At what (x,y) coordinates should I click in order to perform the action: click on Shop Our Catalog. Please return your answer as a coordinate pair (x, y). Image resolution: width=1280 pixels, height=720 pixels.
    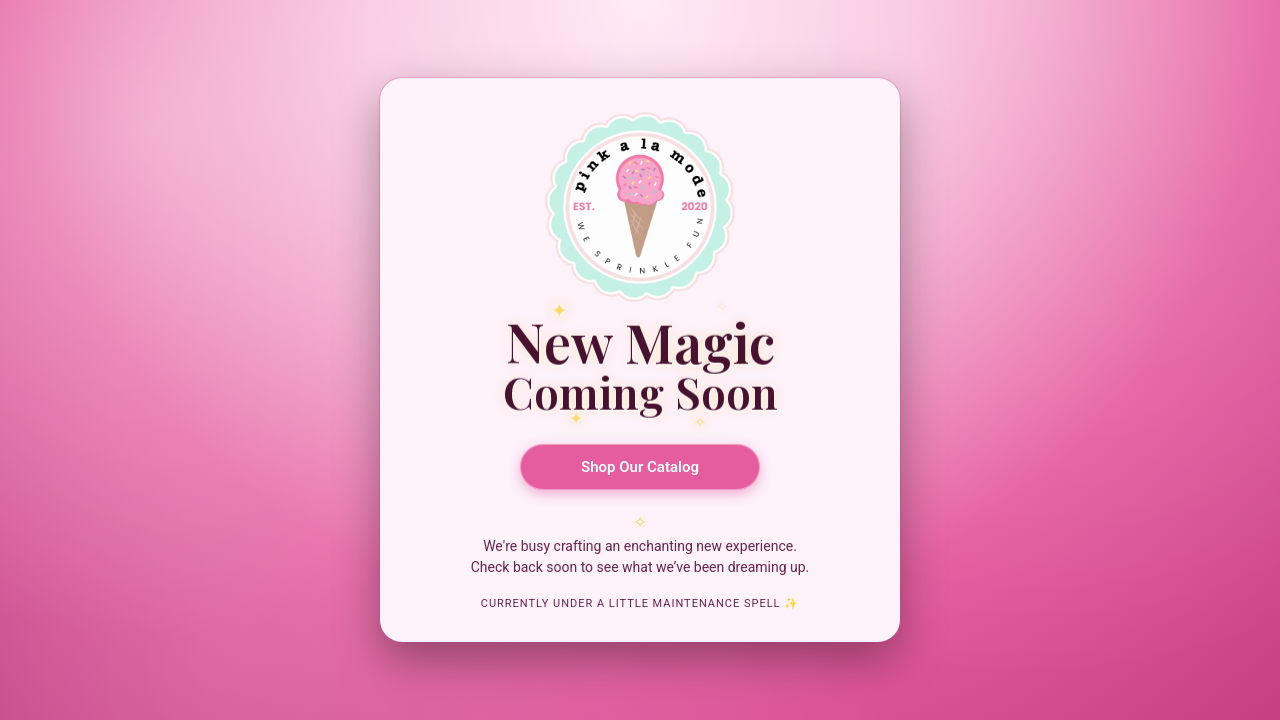
    Looking at the image, I should click on (640, 467).